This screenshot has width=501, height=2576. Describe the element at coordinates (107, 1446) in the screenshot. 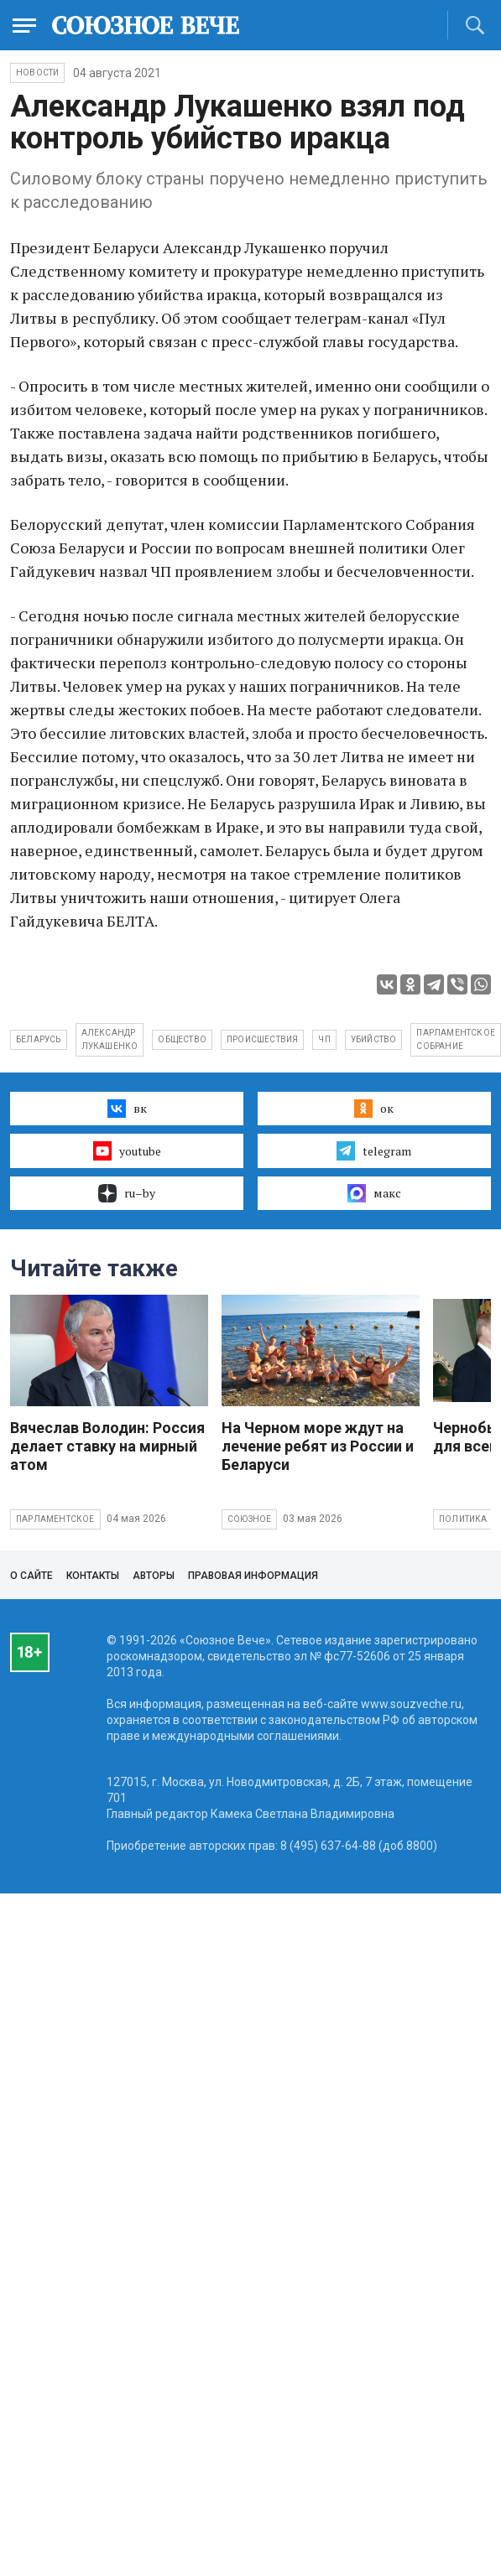

I see `Вячеслав Володин: Россия делает ставку на мирный атом` at that location.